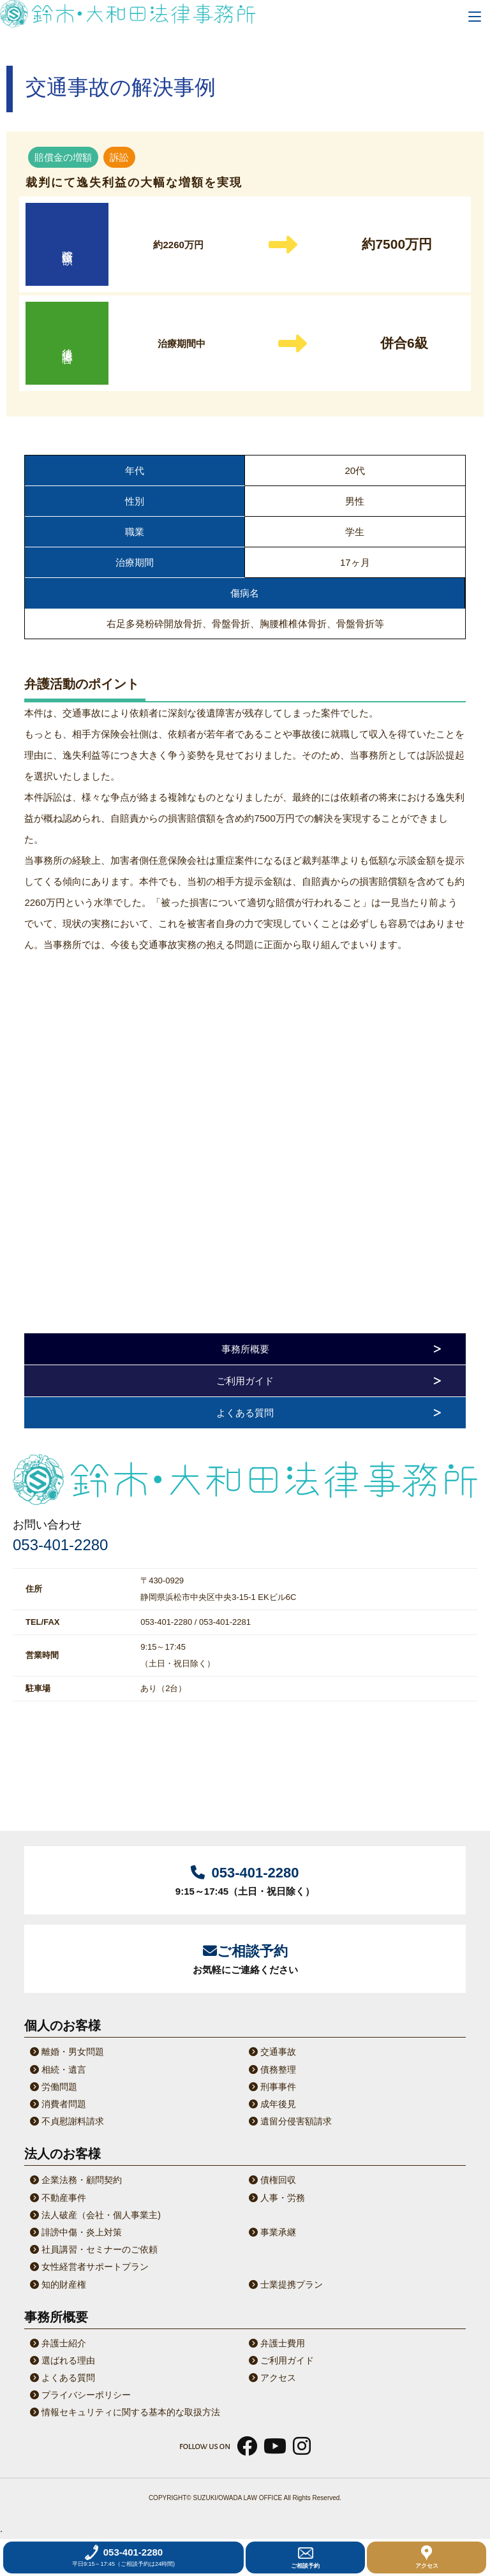  Describe the element at coordinates (62, 2154) in the screenshot. I see `法人のお客様` at that location.